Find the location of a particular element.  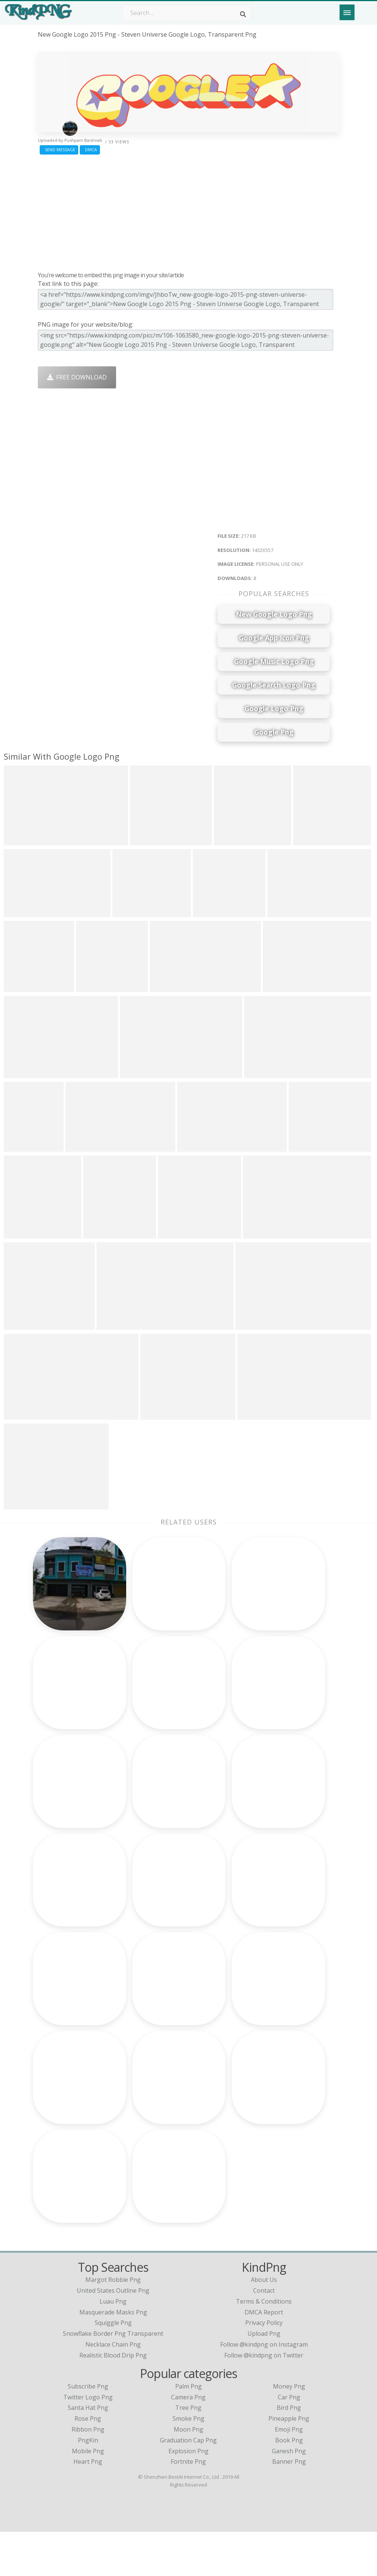

Terms & Conditions is located at coordinates (264, 2345).